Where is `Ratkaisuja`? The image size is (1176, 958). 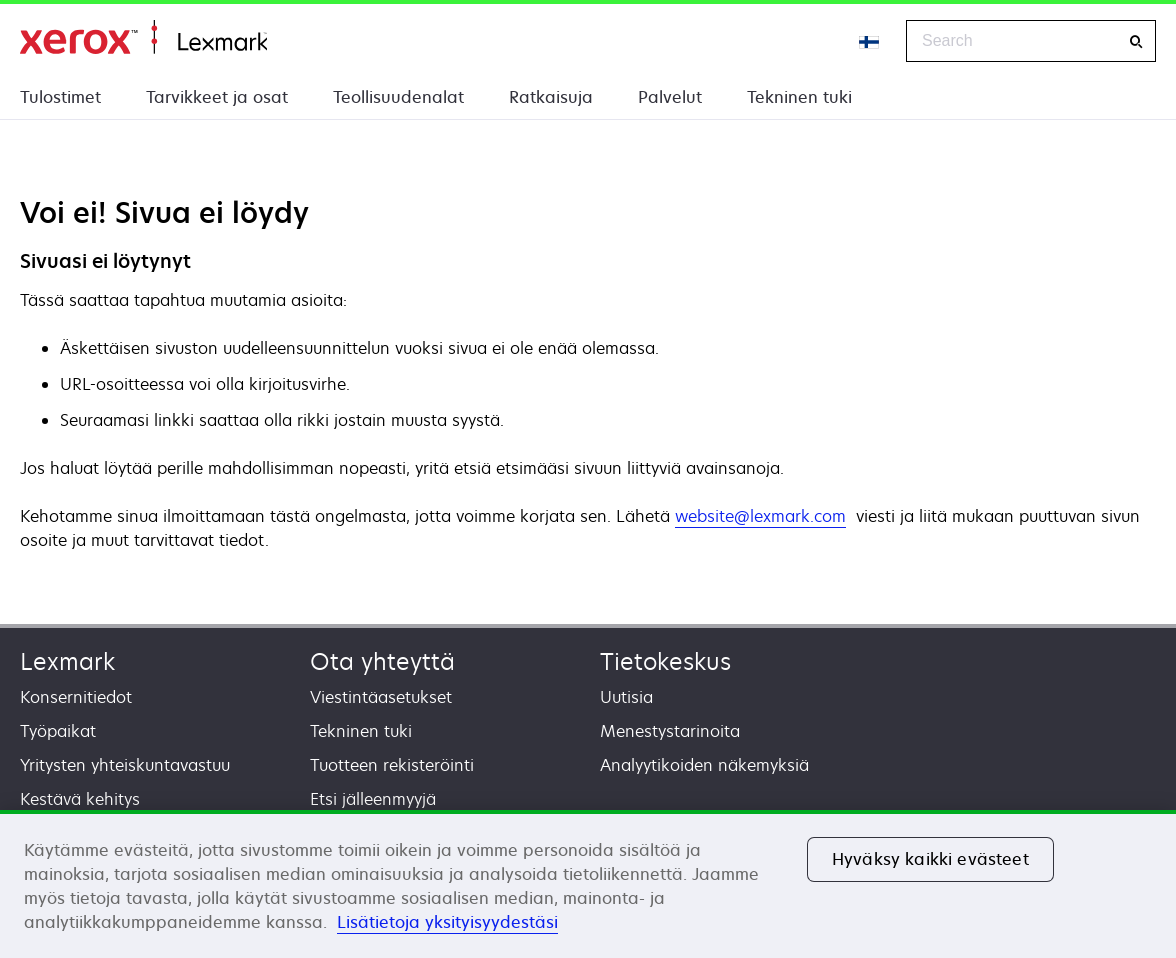
Ratkaisuja is located at coordinates (551, 97).